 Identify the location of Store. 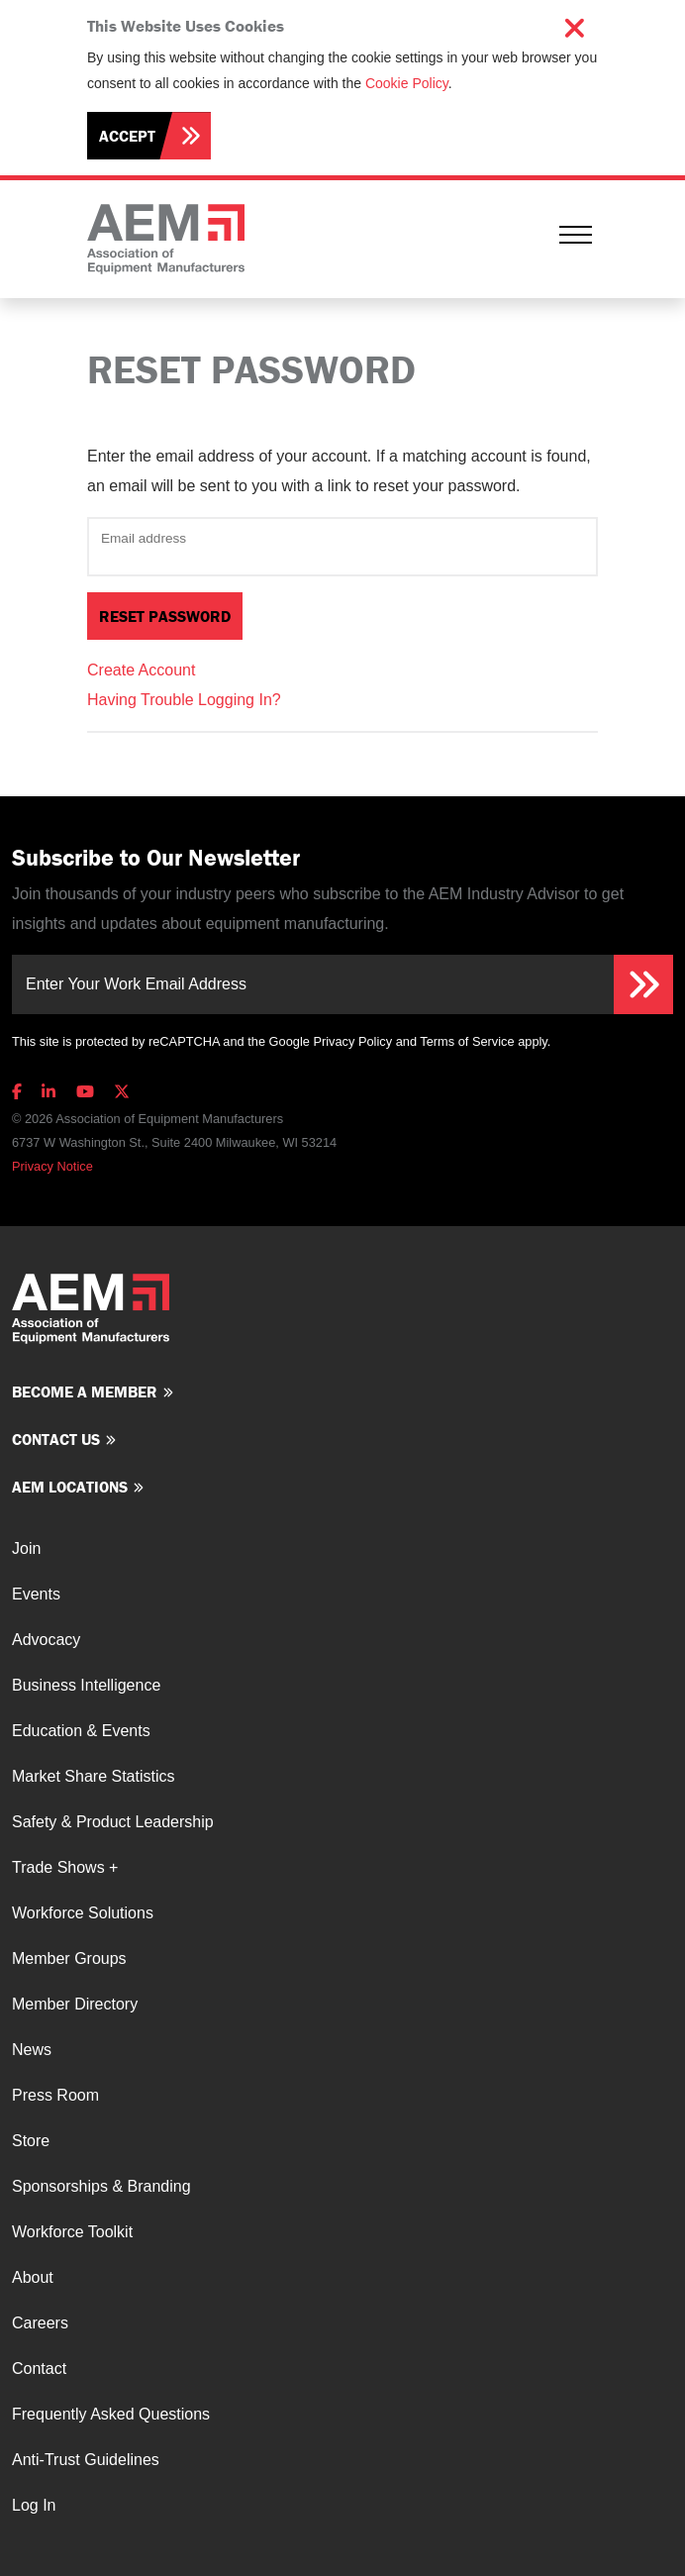
(30, 2140).